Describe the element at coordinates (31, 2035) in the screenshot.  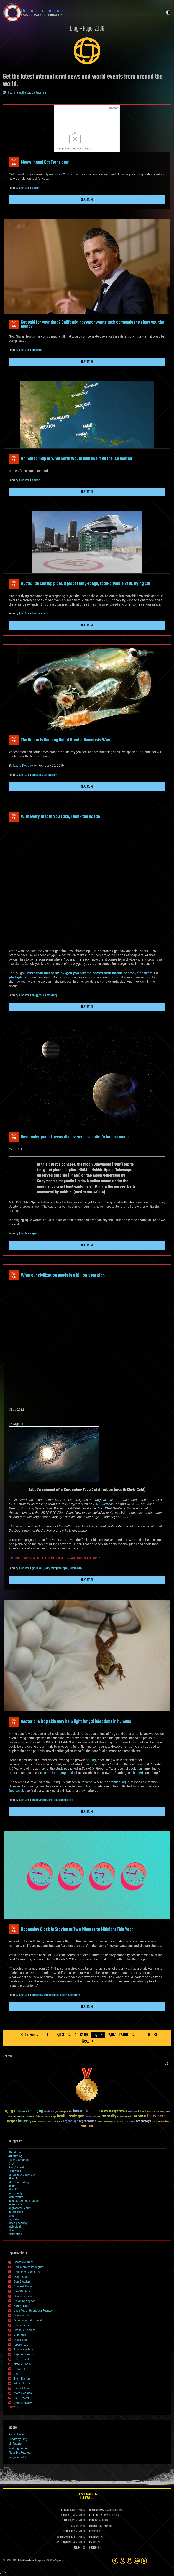
I see `Previous` at that location.